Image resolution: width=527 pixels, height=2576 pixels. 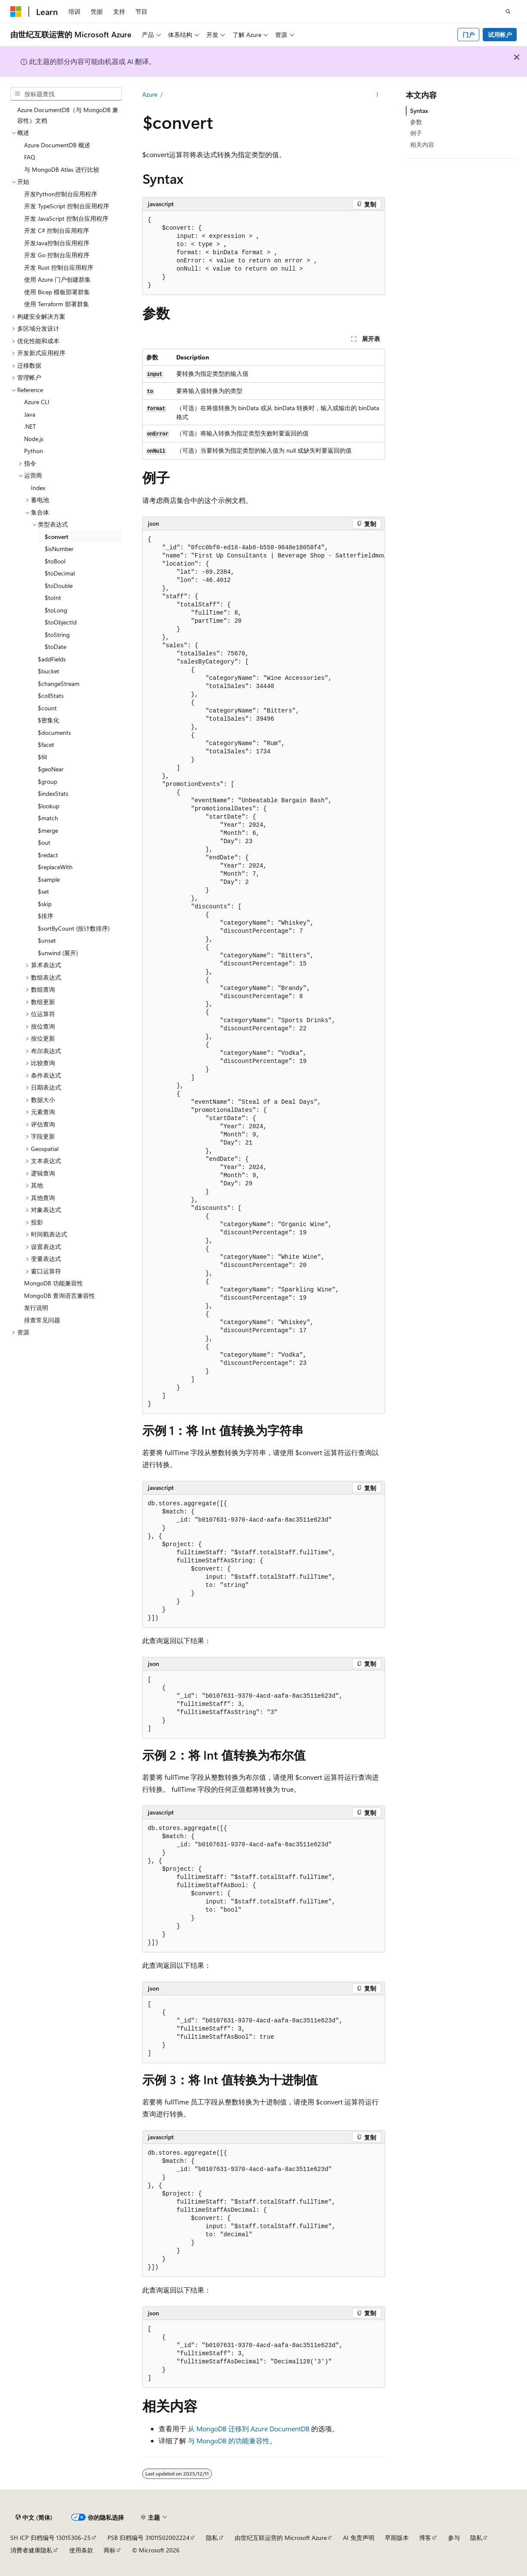 What do you see at coordinates (29, 414) in the screenshot?
I see `Java [treeitem]` at bounding box center [29, 414].